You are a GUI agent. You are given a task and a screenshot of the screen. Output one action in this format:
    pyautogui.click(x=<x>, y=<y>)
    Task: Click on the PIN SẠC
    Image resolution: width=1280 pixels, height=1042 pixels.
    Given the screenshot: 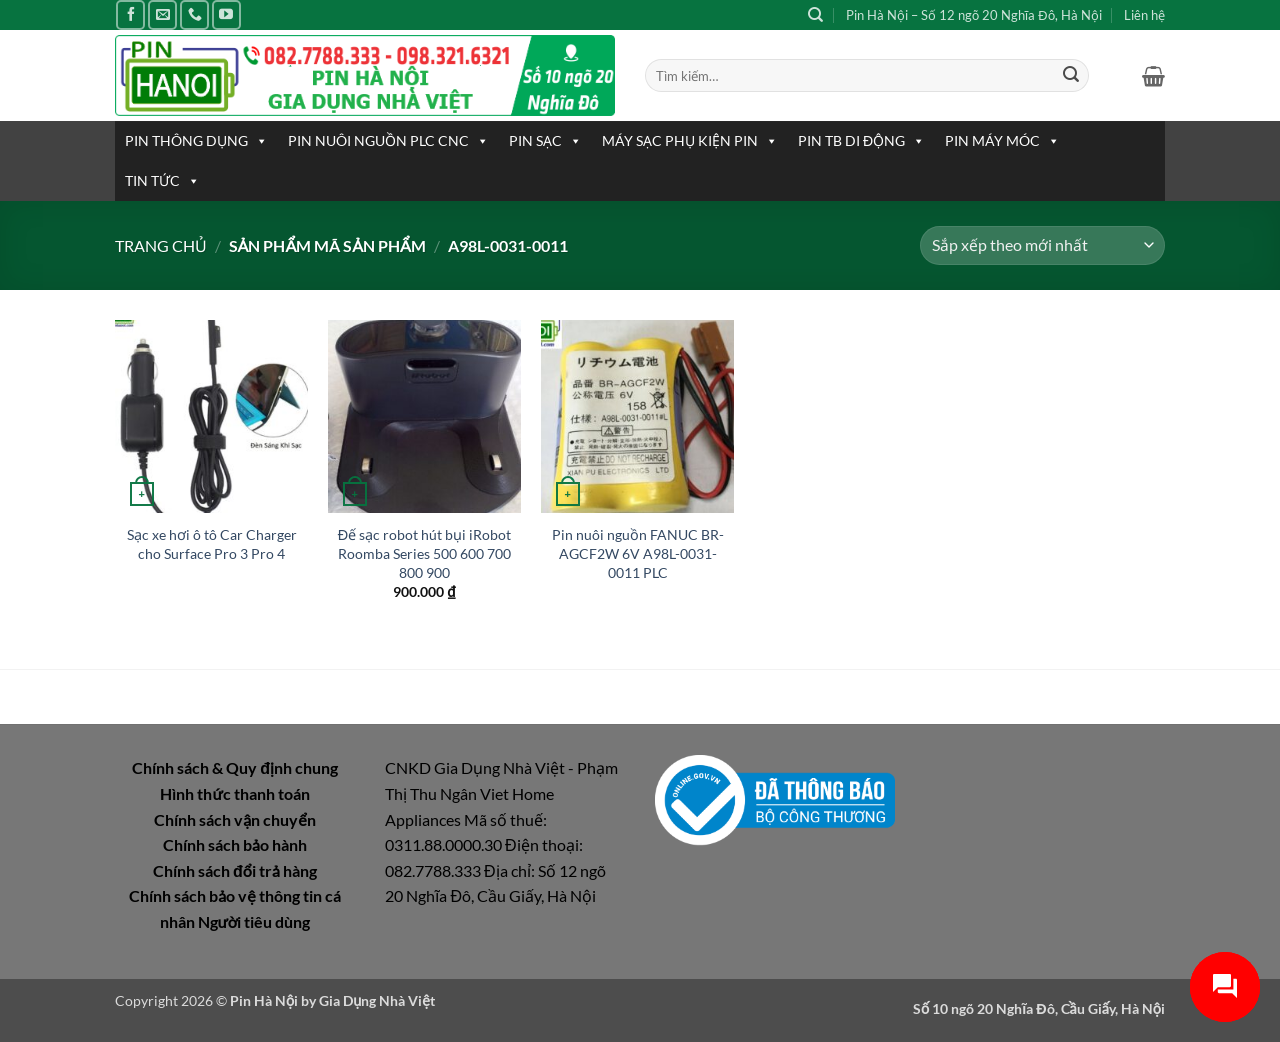 What is the action you would take?
    pyautogui.click(x=545, y=141)
    